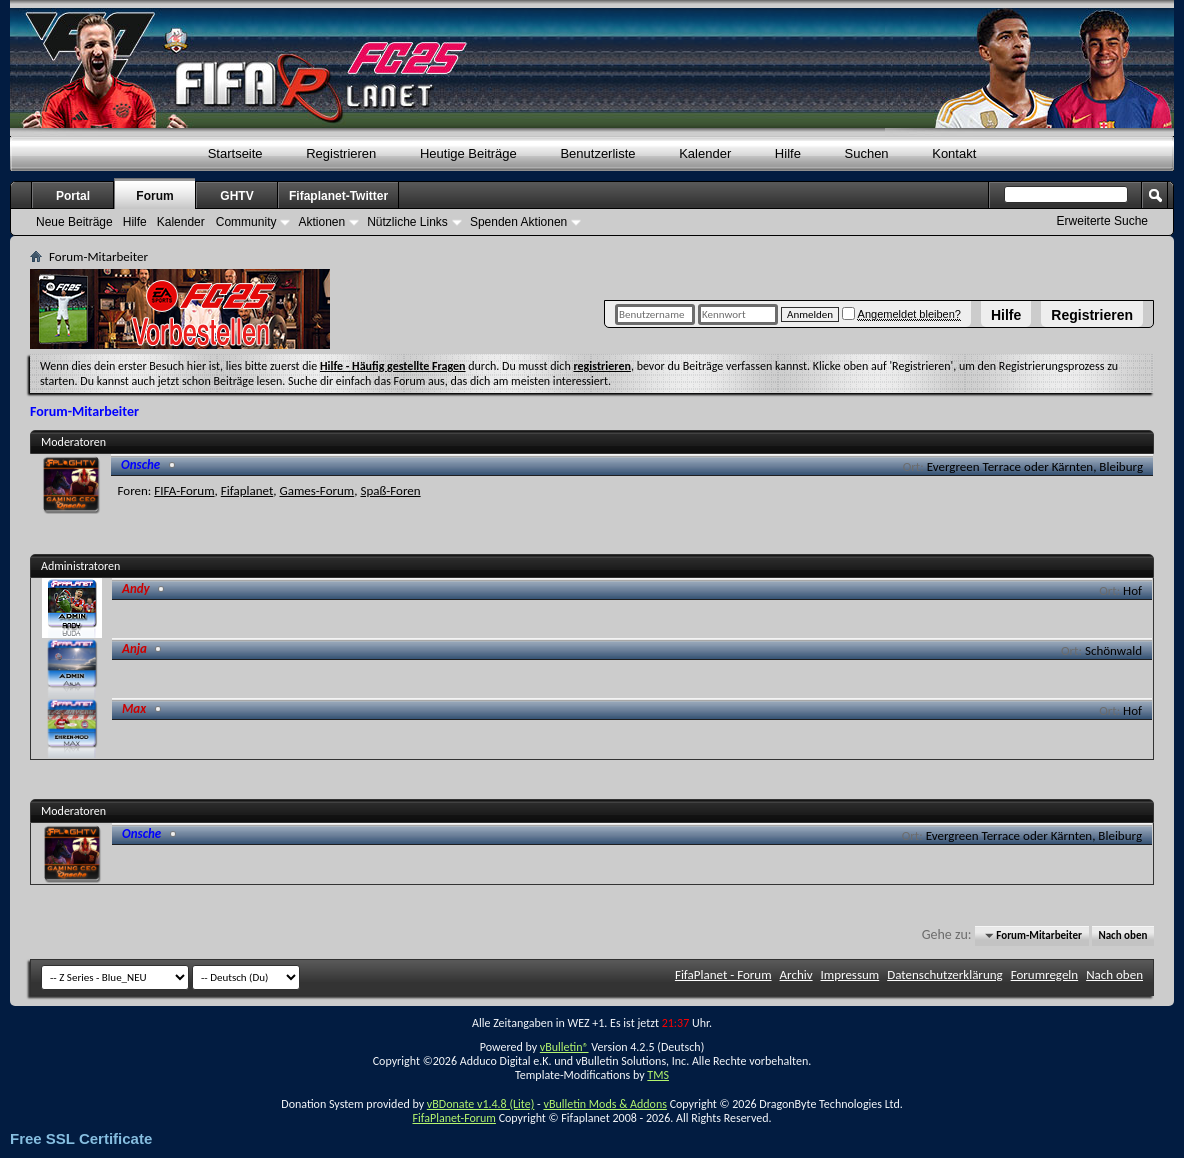  Describe the element at coordinates (338, 196) in the screenshot. I see `Fifaplanet-Twitter` at that location.